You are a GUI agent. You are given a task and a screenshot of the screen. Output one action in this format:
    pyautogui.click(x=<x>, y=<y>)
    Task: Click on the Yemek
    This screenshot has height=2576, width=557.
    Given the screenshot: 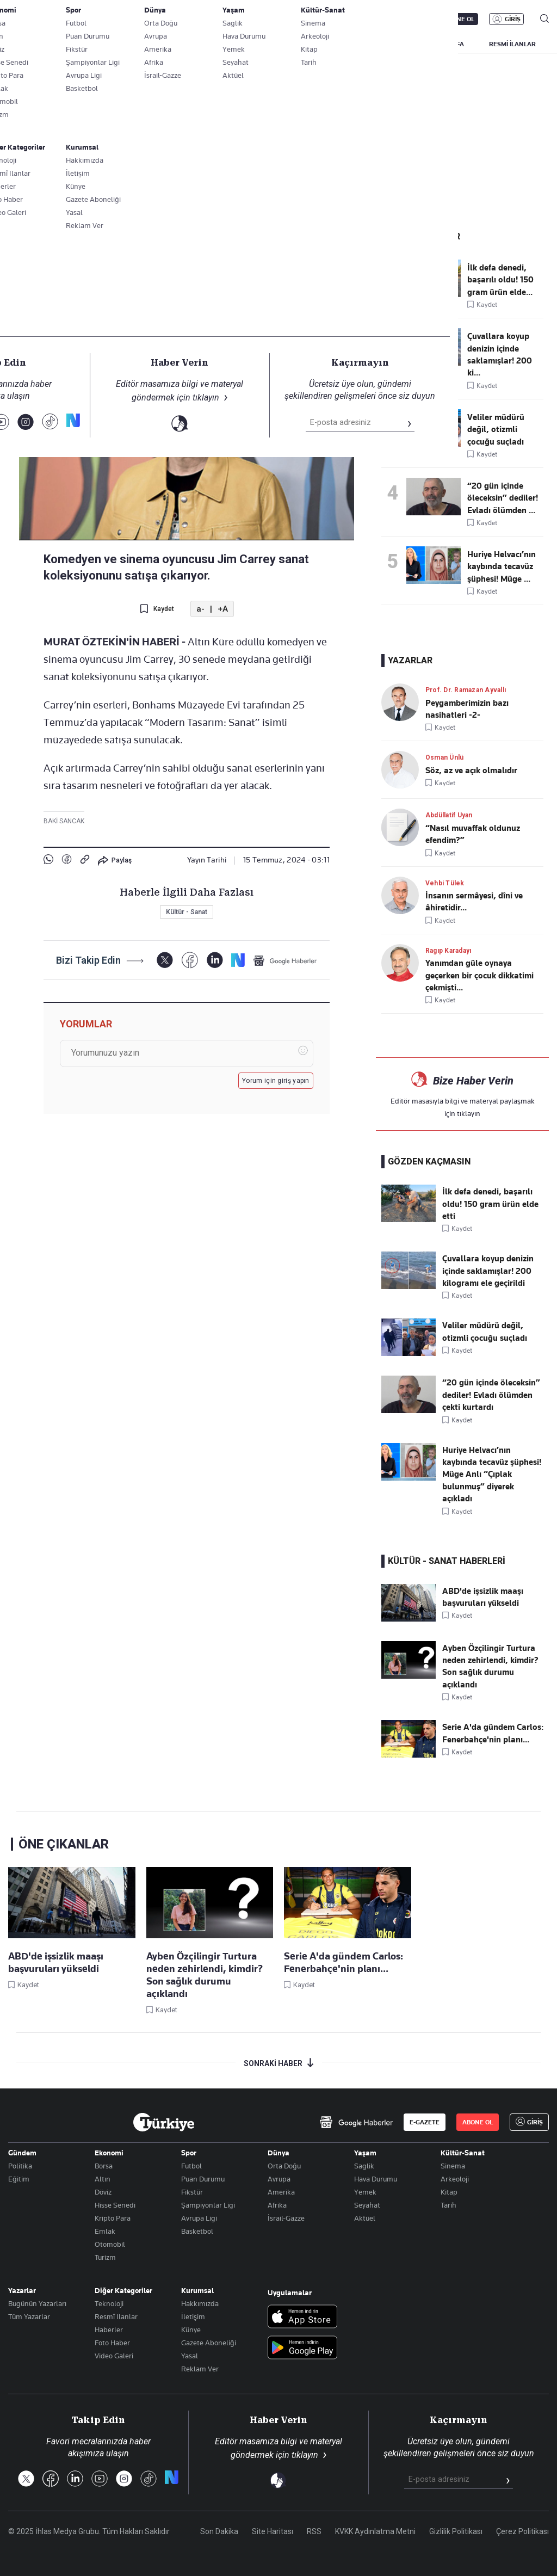 What is the action you would take?
    pyautogui.click(x=365, y=2191)
    